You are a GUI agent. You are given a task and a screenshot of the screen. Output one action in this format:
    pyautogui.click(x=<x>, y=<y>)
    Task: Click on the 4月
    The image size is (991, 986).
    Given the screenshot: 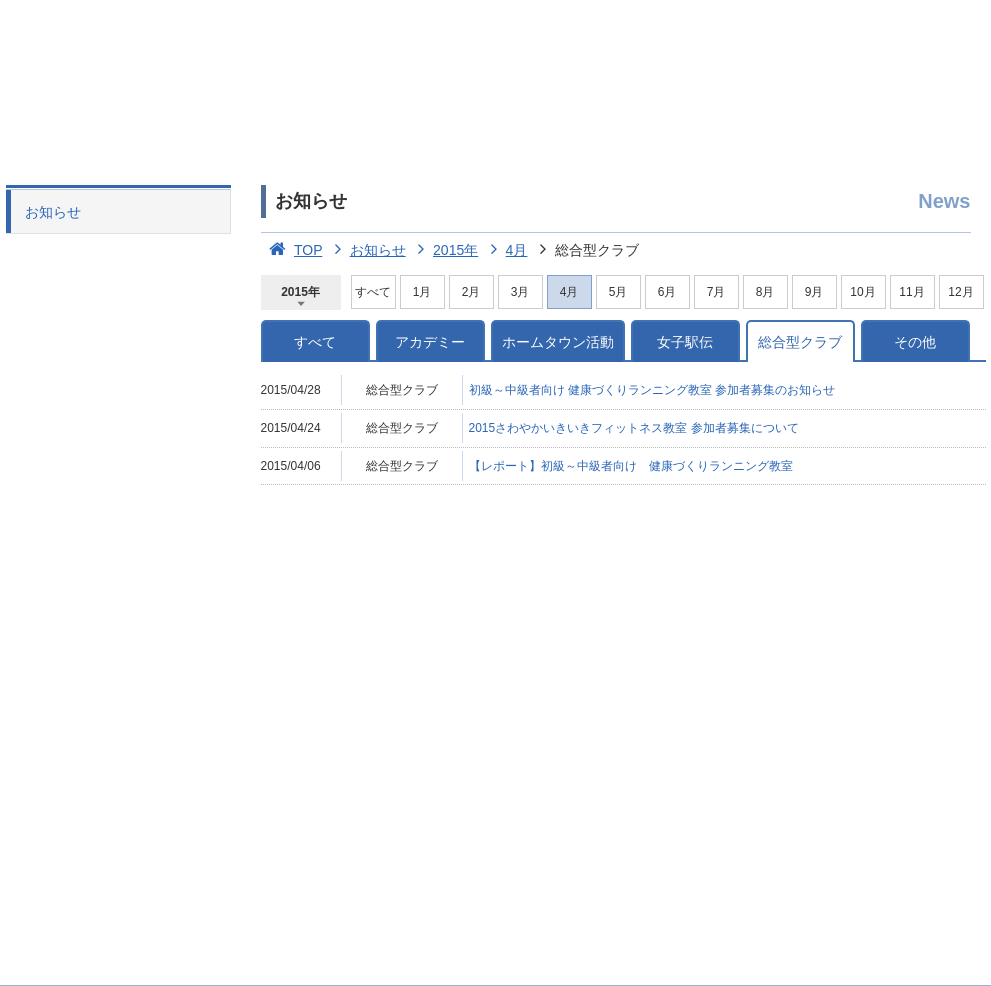 What is the action you would take?
    pyautogui.click(x=504, y=250)
    